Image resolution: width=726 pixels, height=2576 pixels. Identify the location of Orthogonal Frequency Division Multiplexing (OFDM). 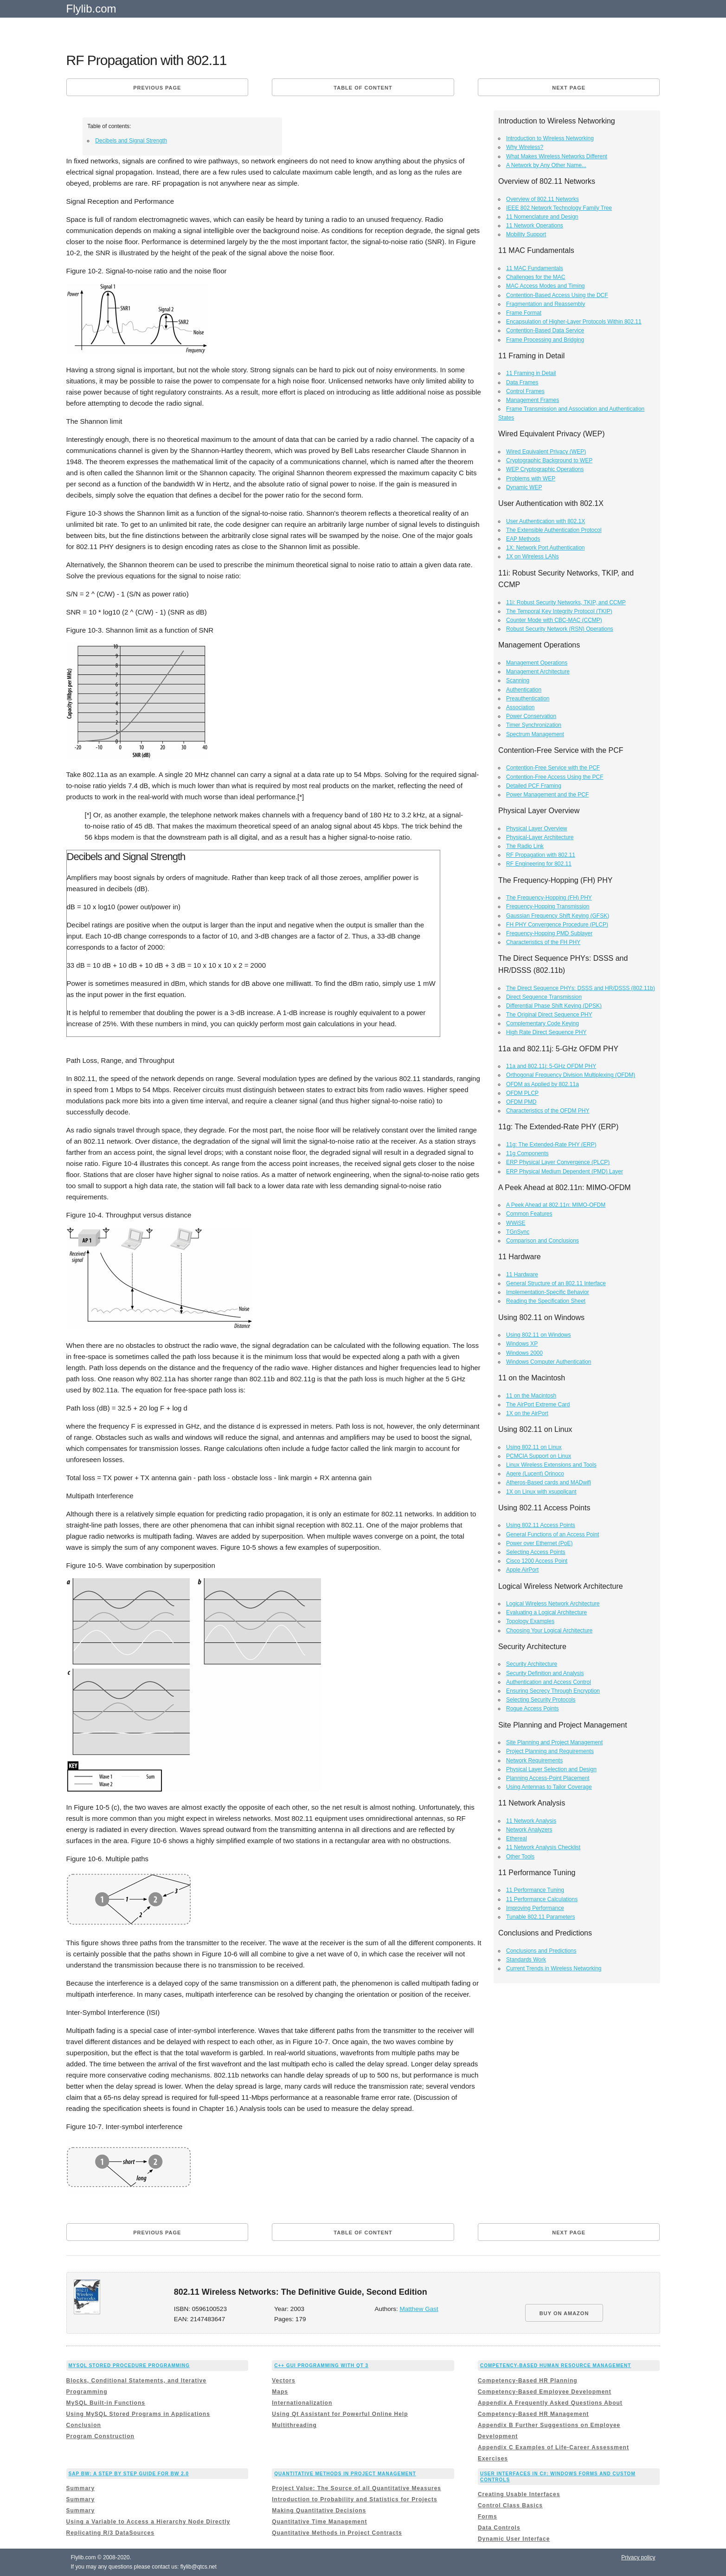
(570, 1075).